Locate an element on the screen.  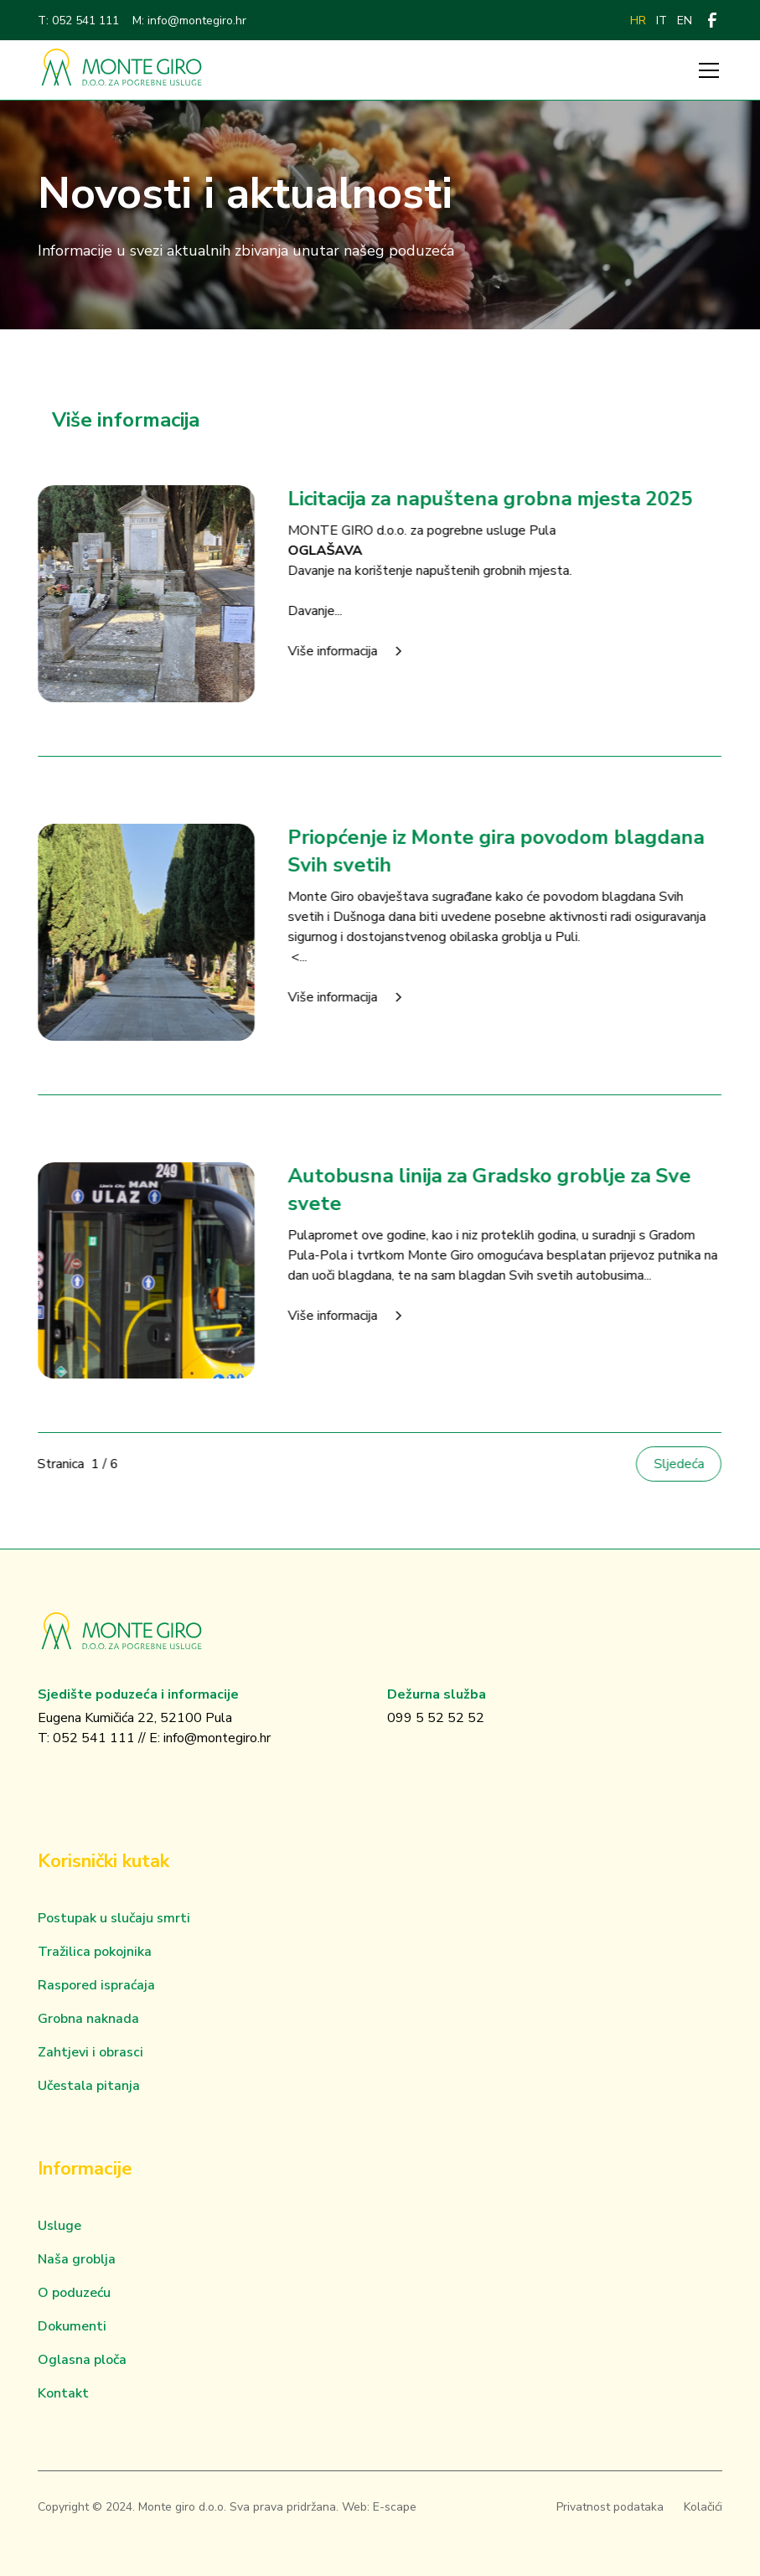
info@montegiro.hr is located at coordinates (217, 1738).